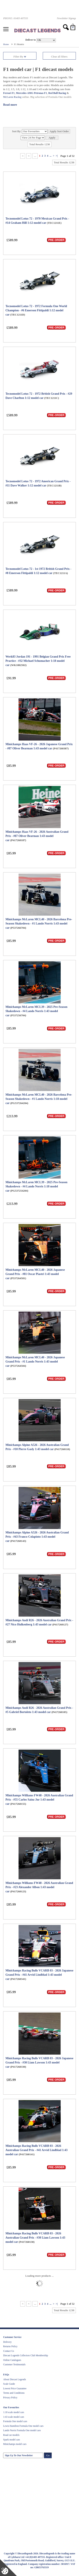  I want to click on 1:43 scale model cars, so click(13, 2417).